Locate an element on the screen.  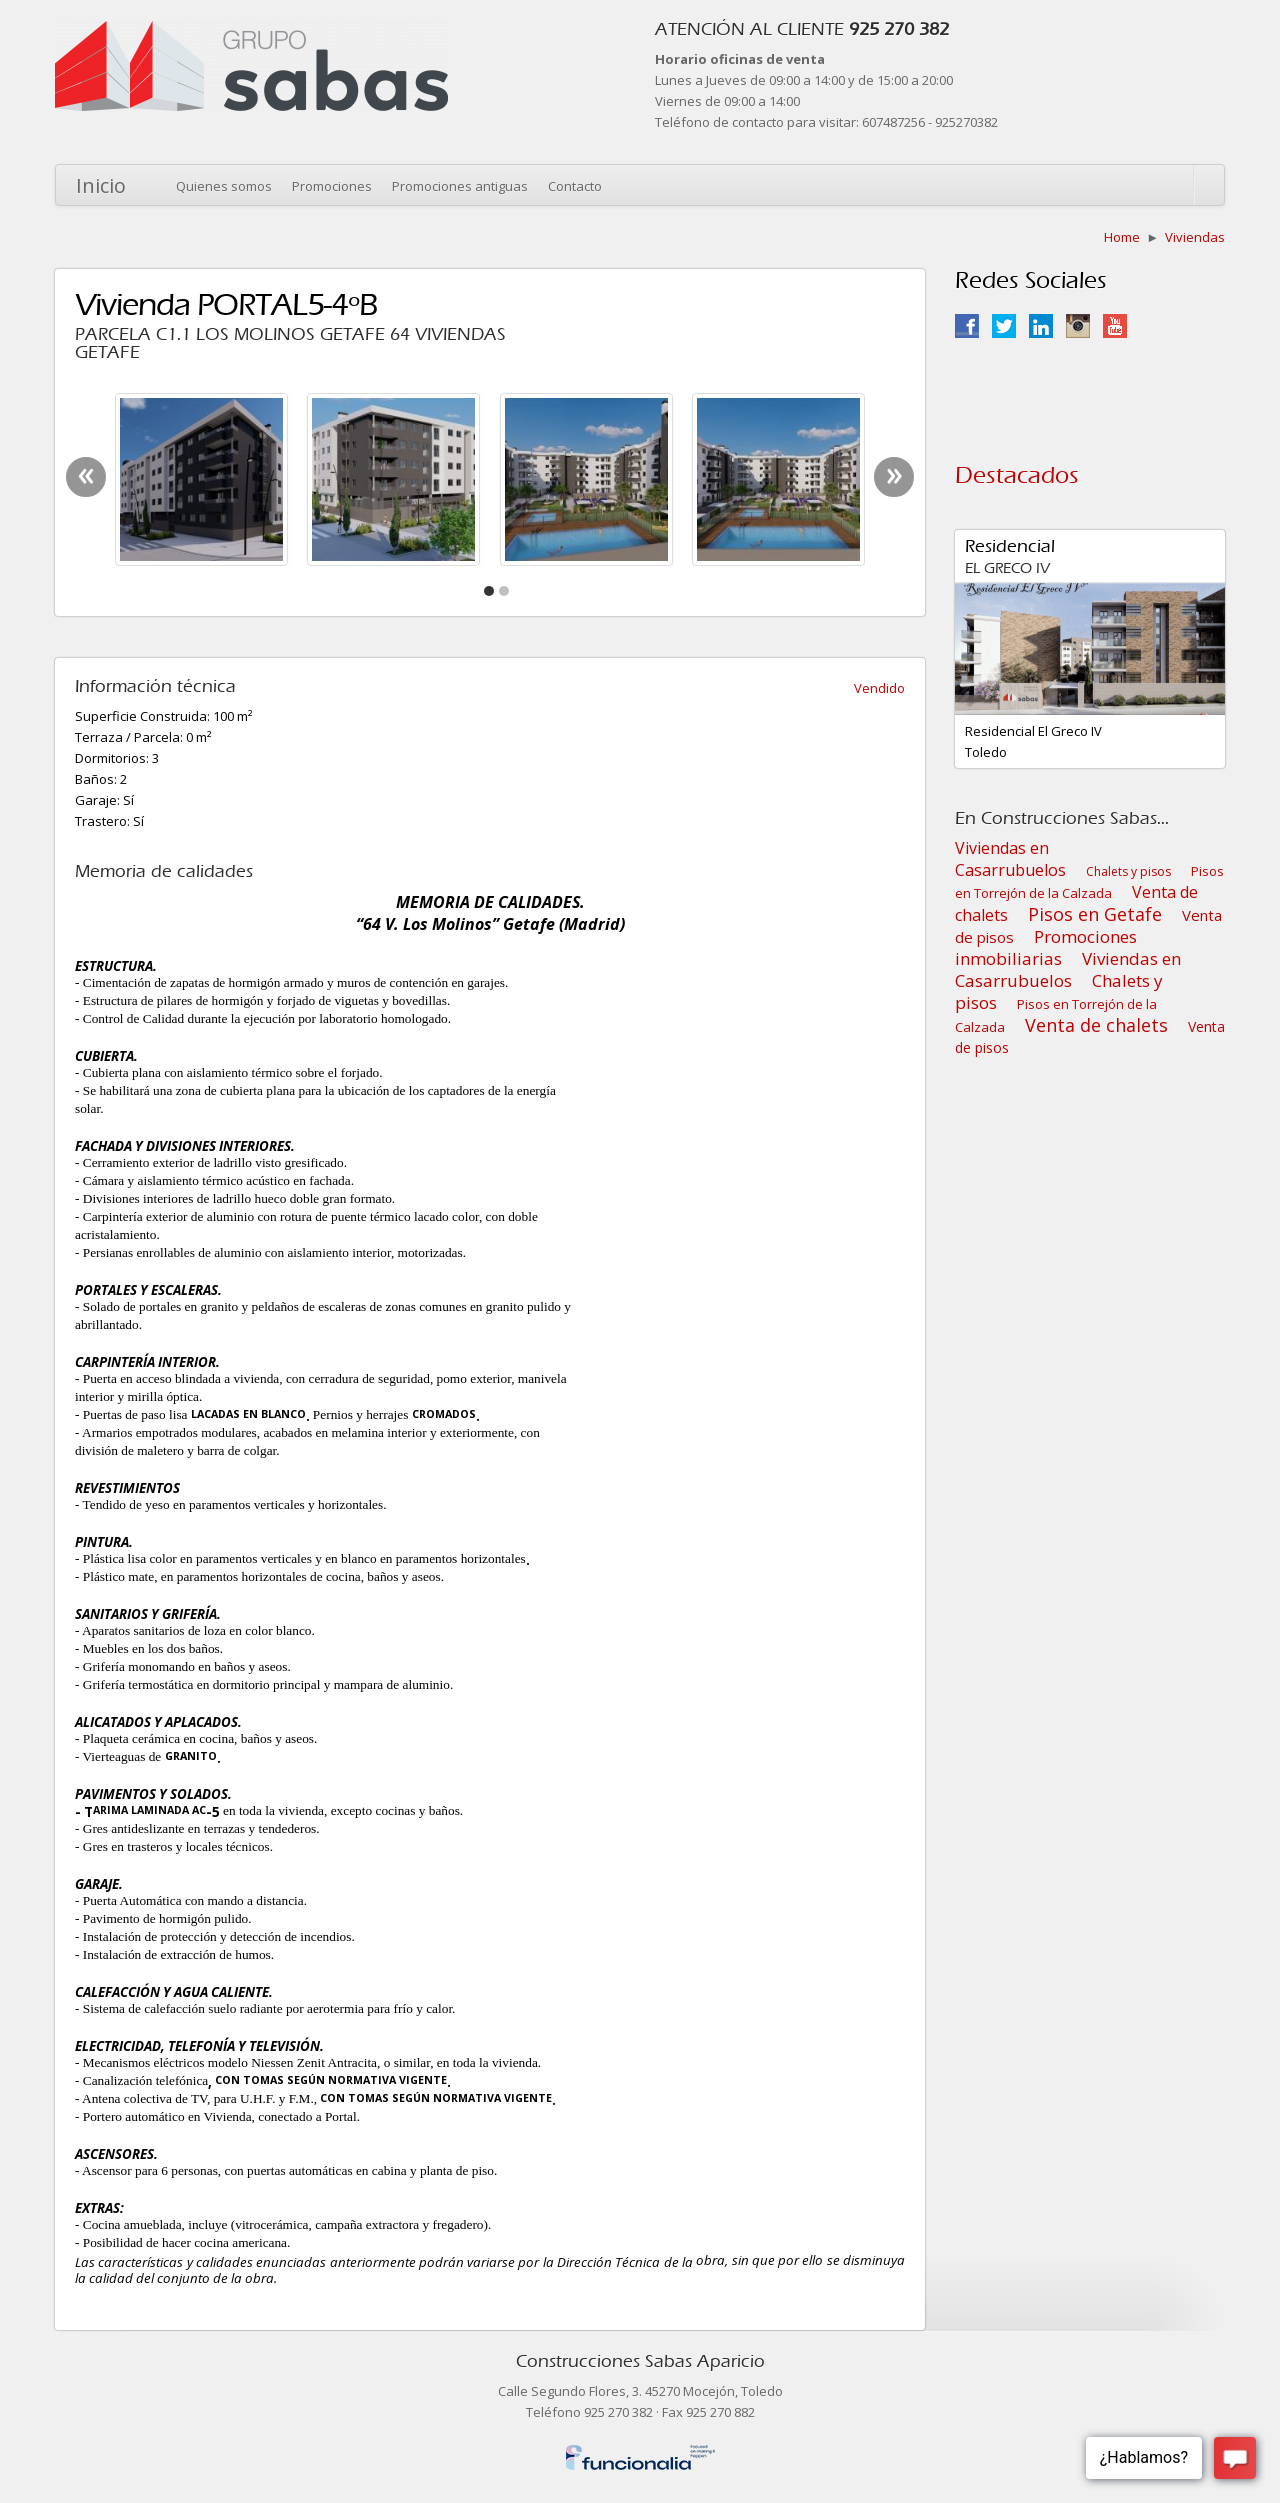
Venta de chalets is located at coordinates (1096, 1025).